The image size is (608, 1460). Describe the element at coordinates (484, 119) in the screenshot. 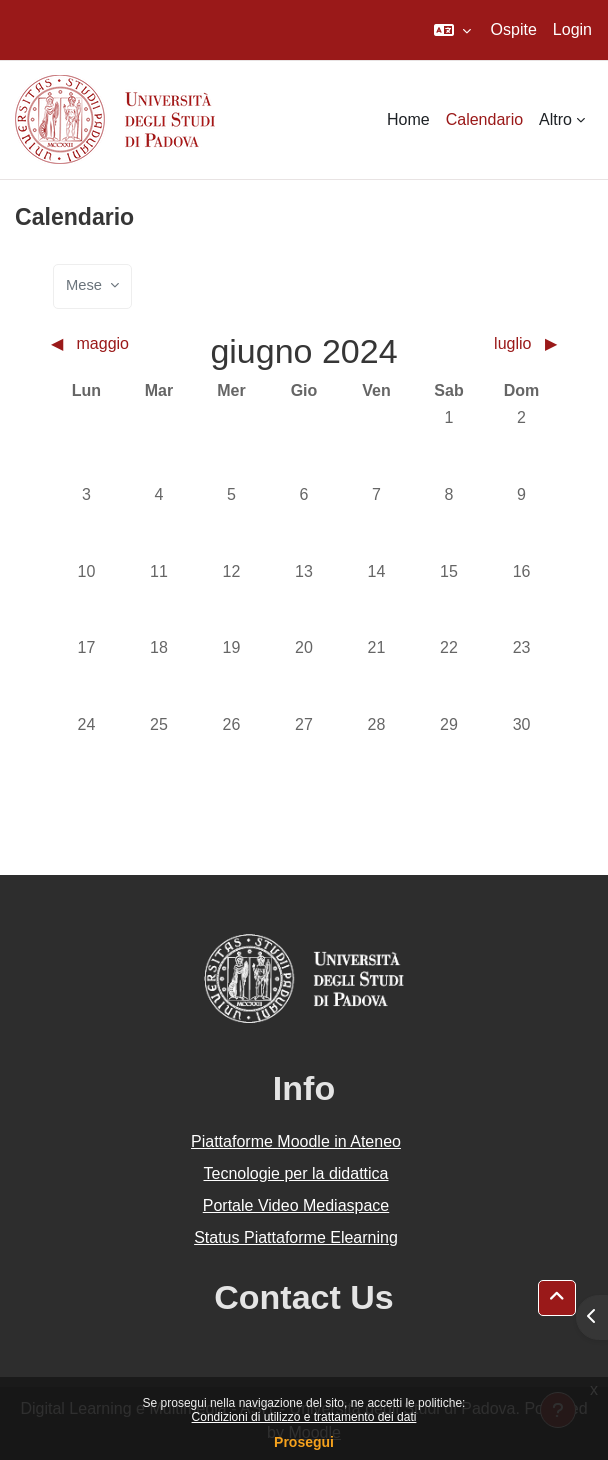

I see `Calendario [menuitem]` at that location.